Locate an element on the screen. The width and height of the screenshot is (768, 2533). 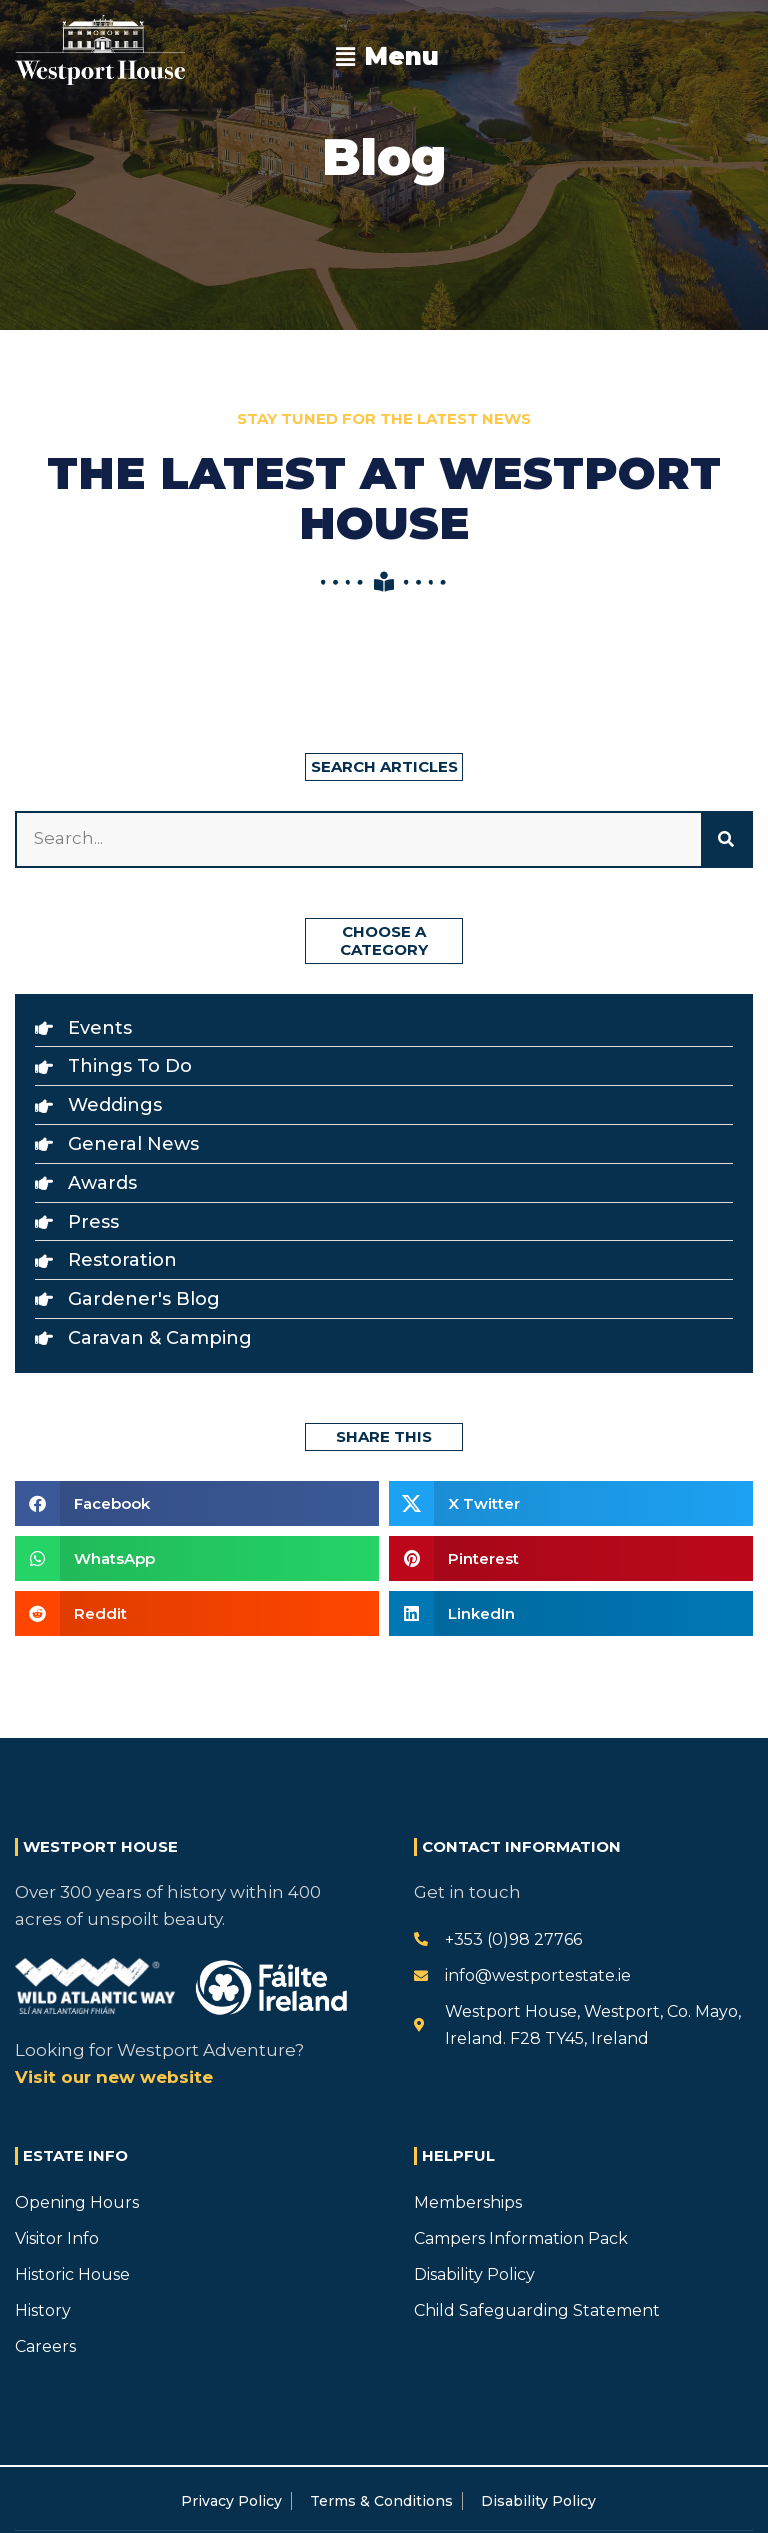
Careers is located at coordinates (45, 2346).